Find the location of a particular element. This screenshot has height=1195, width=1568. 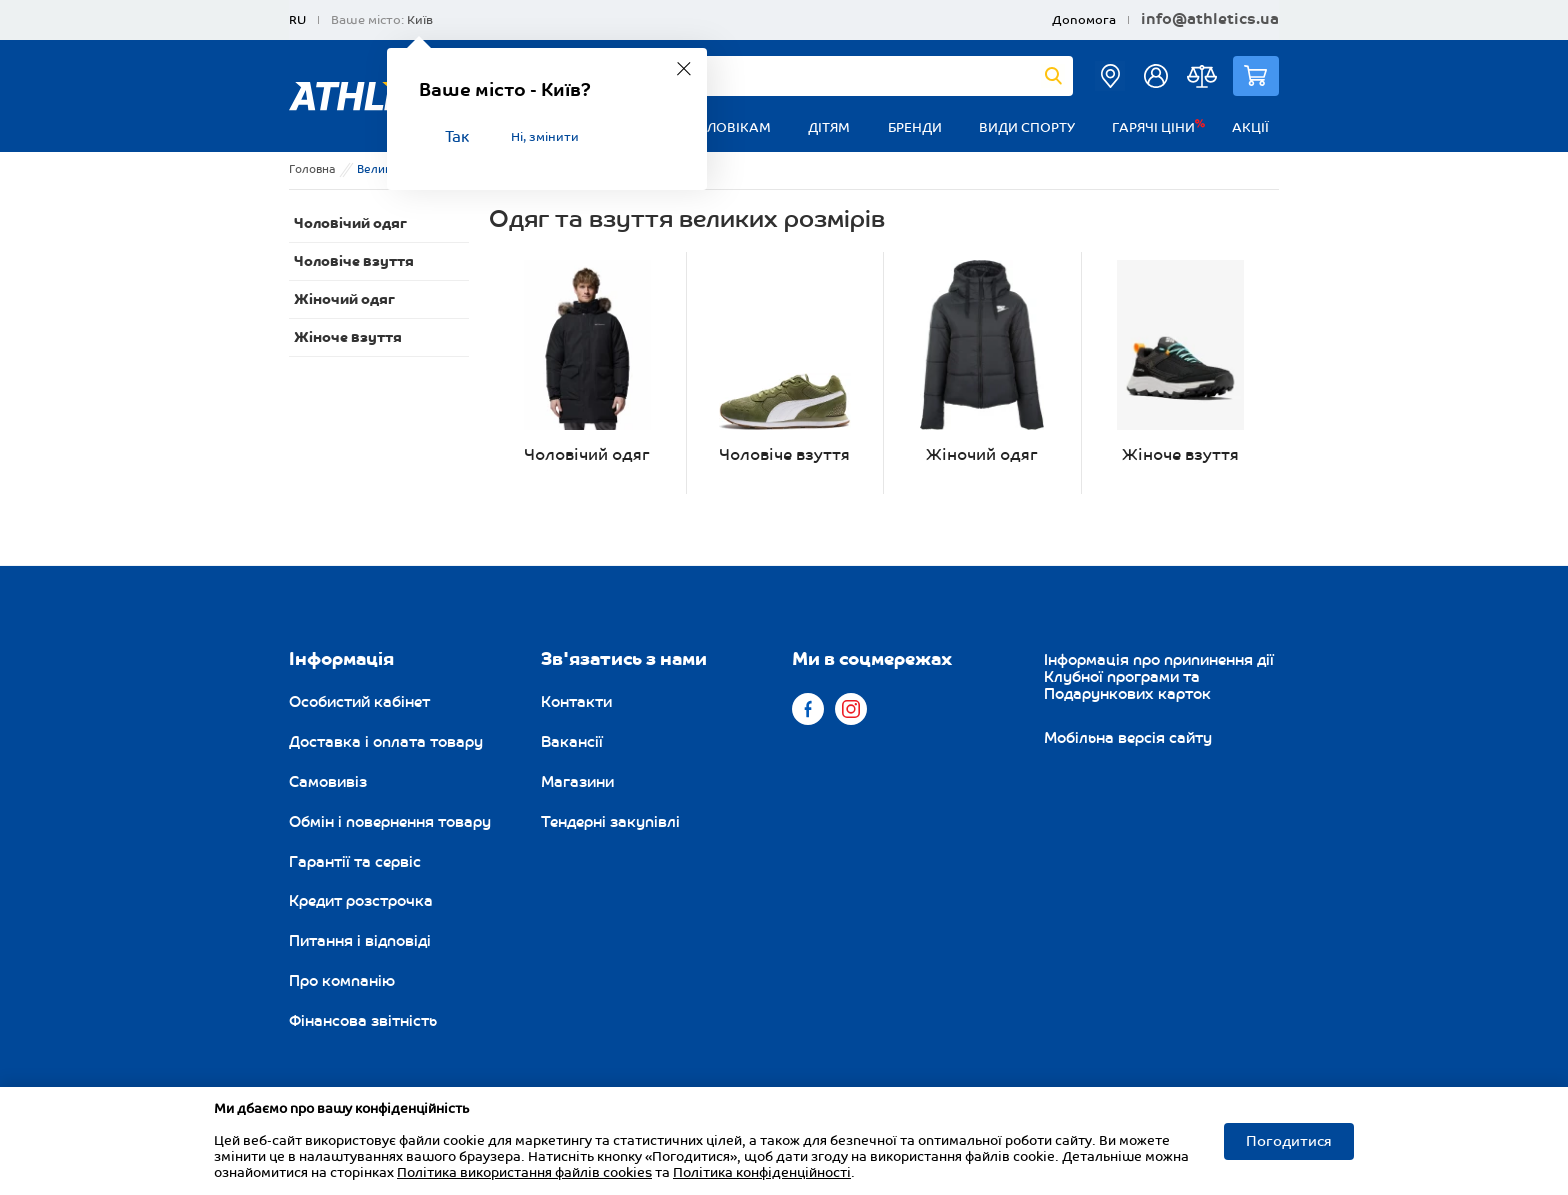

Політика конфіденційності is located at coordinates (762, 1173).